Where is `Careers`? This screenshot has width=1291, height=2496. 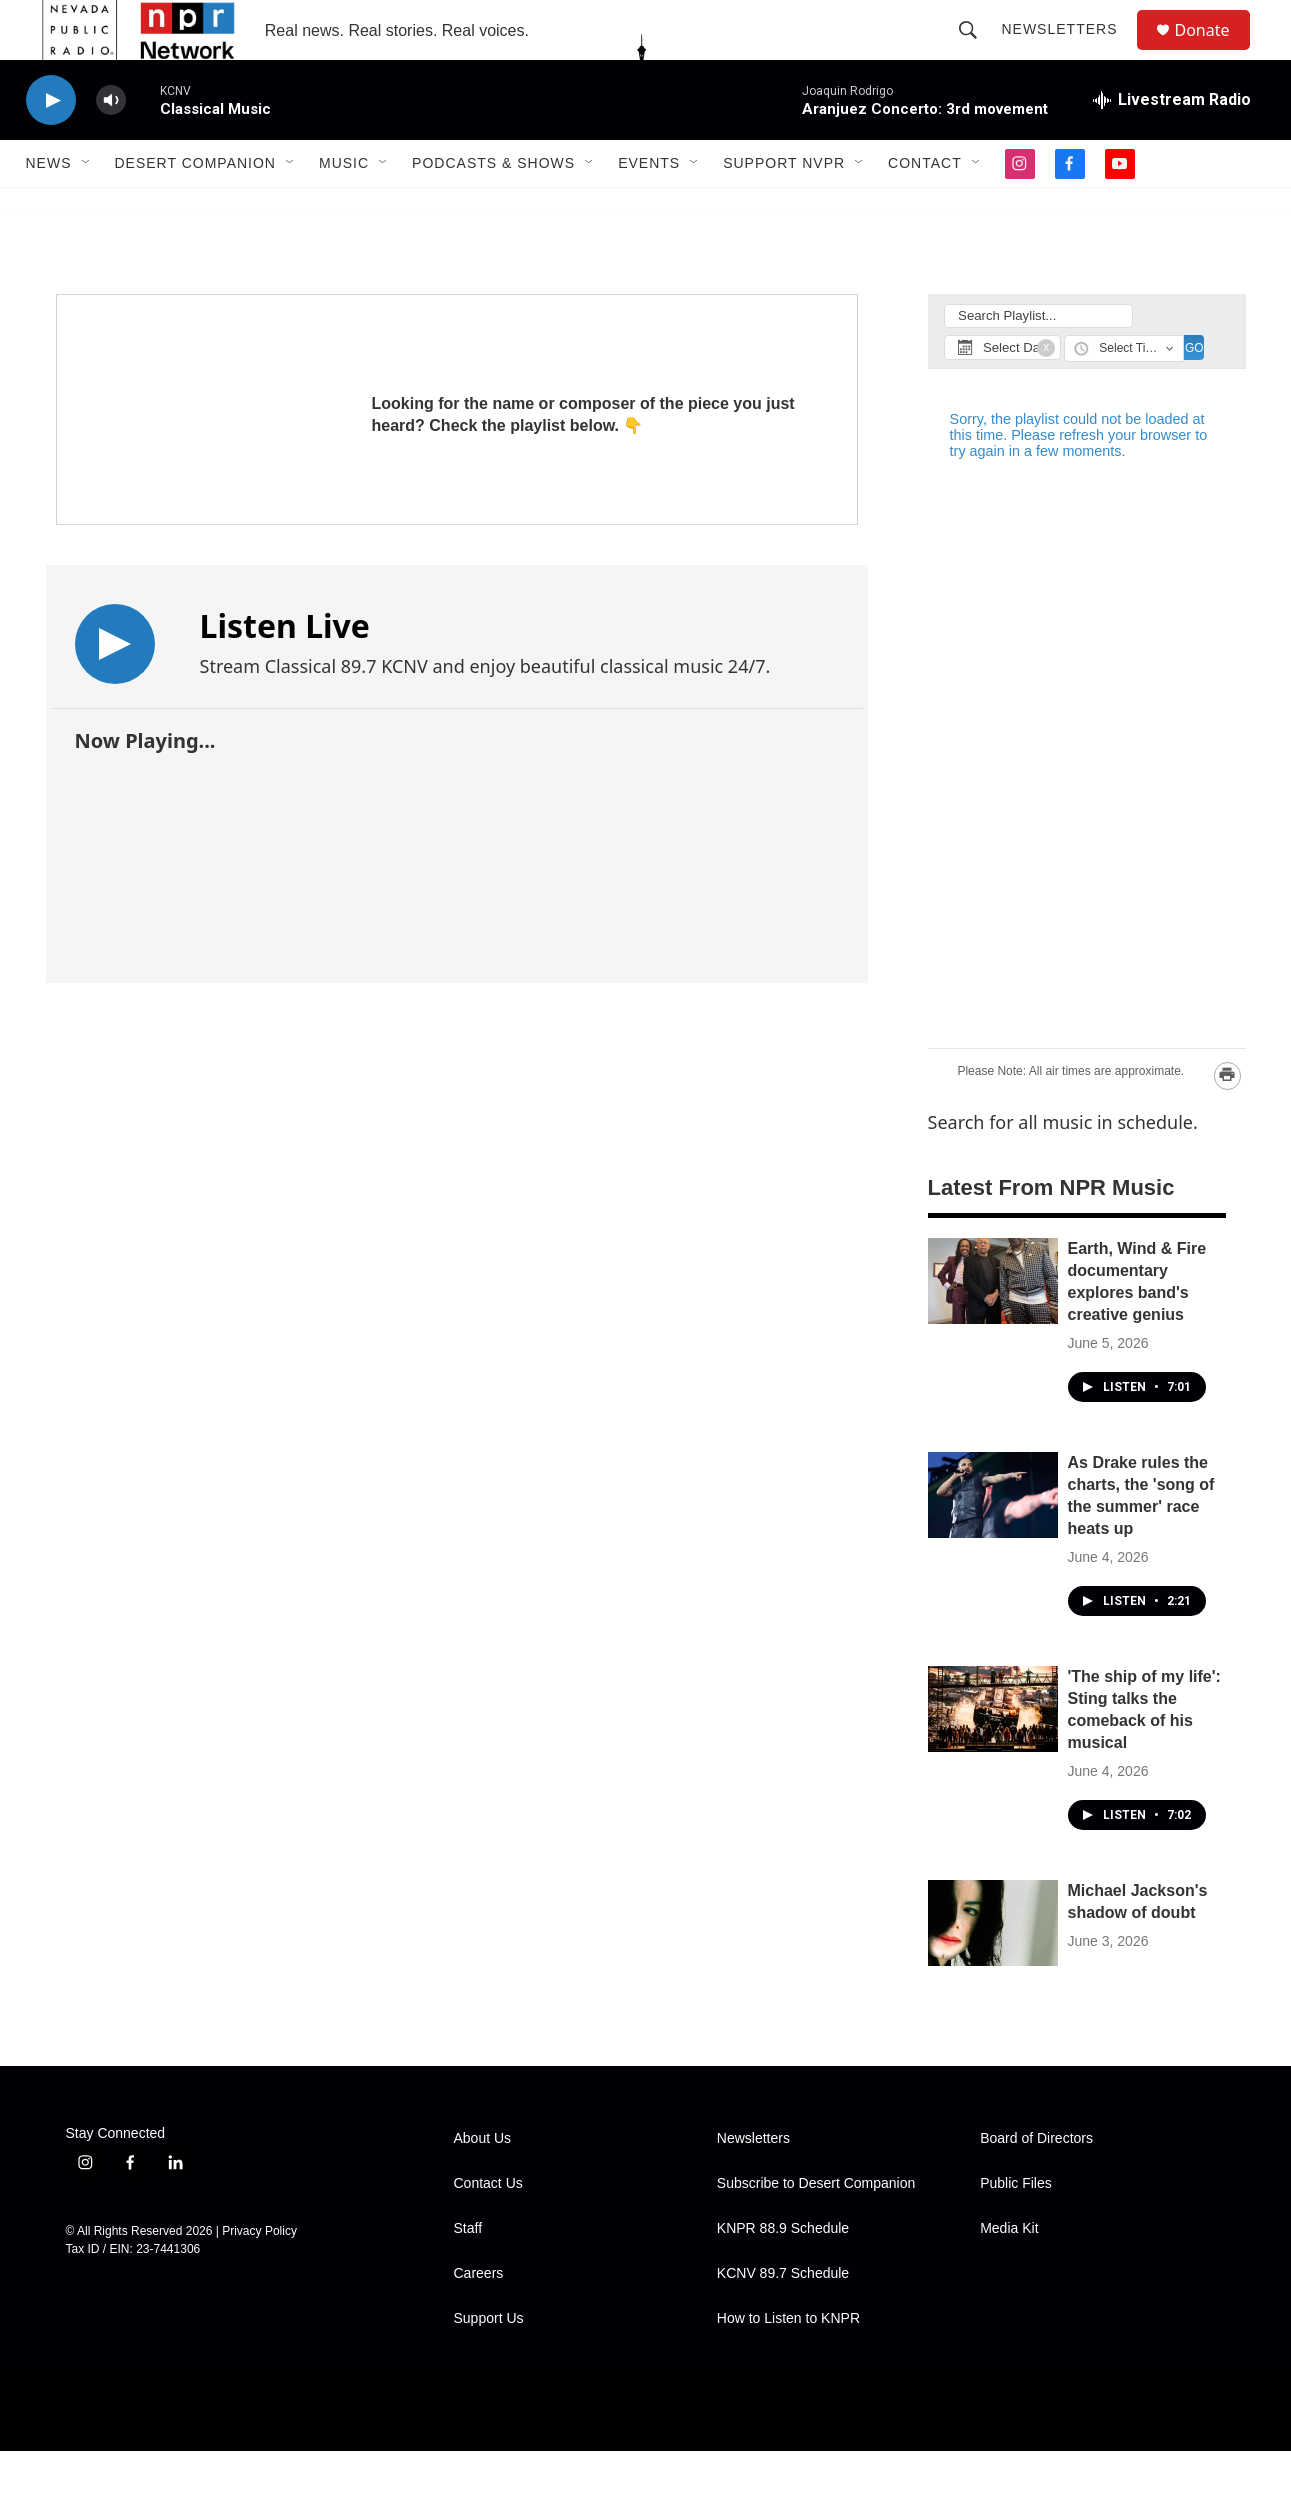 Careers is located at coordinates (479, 2318).